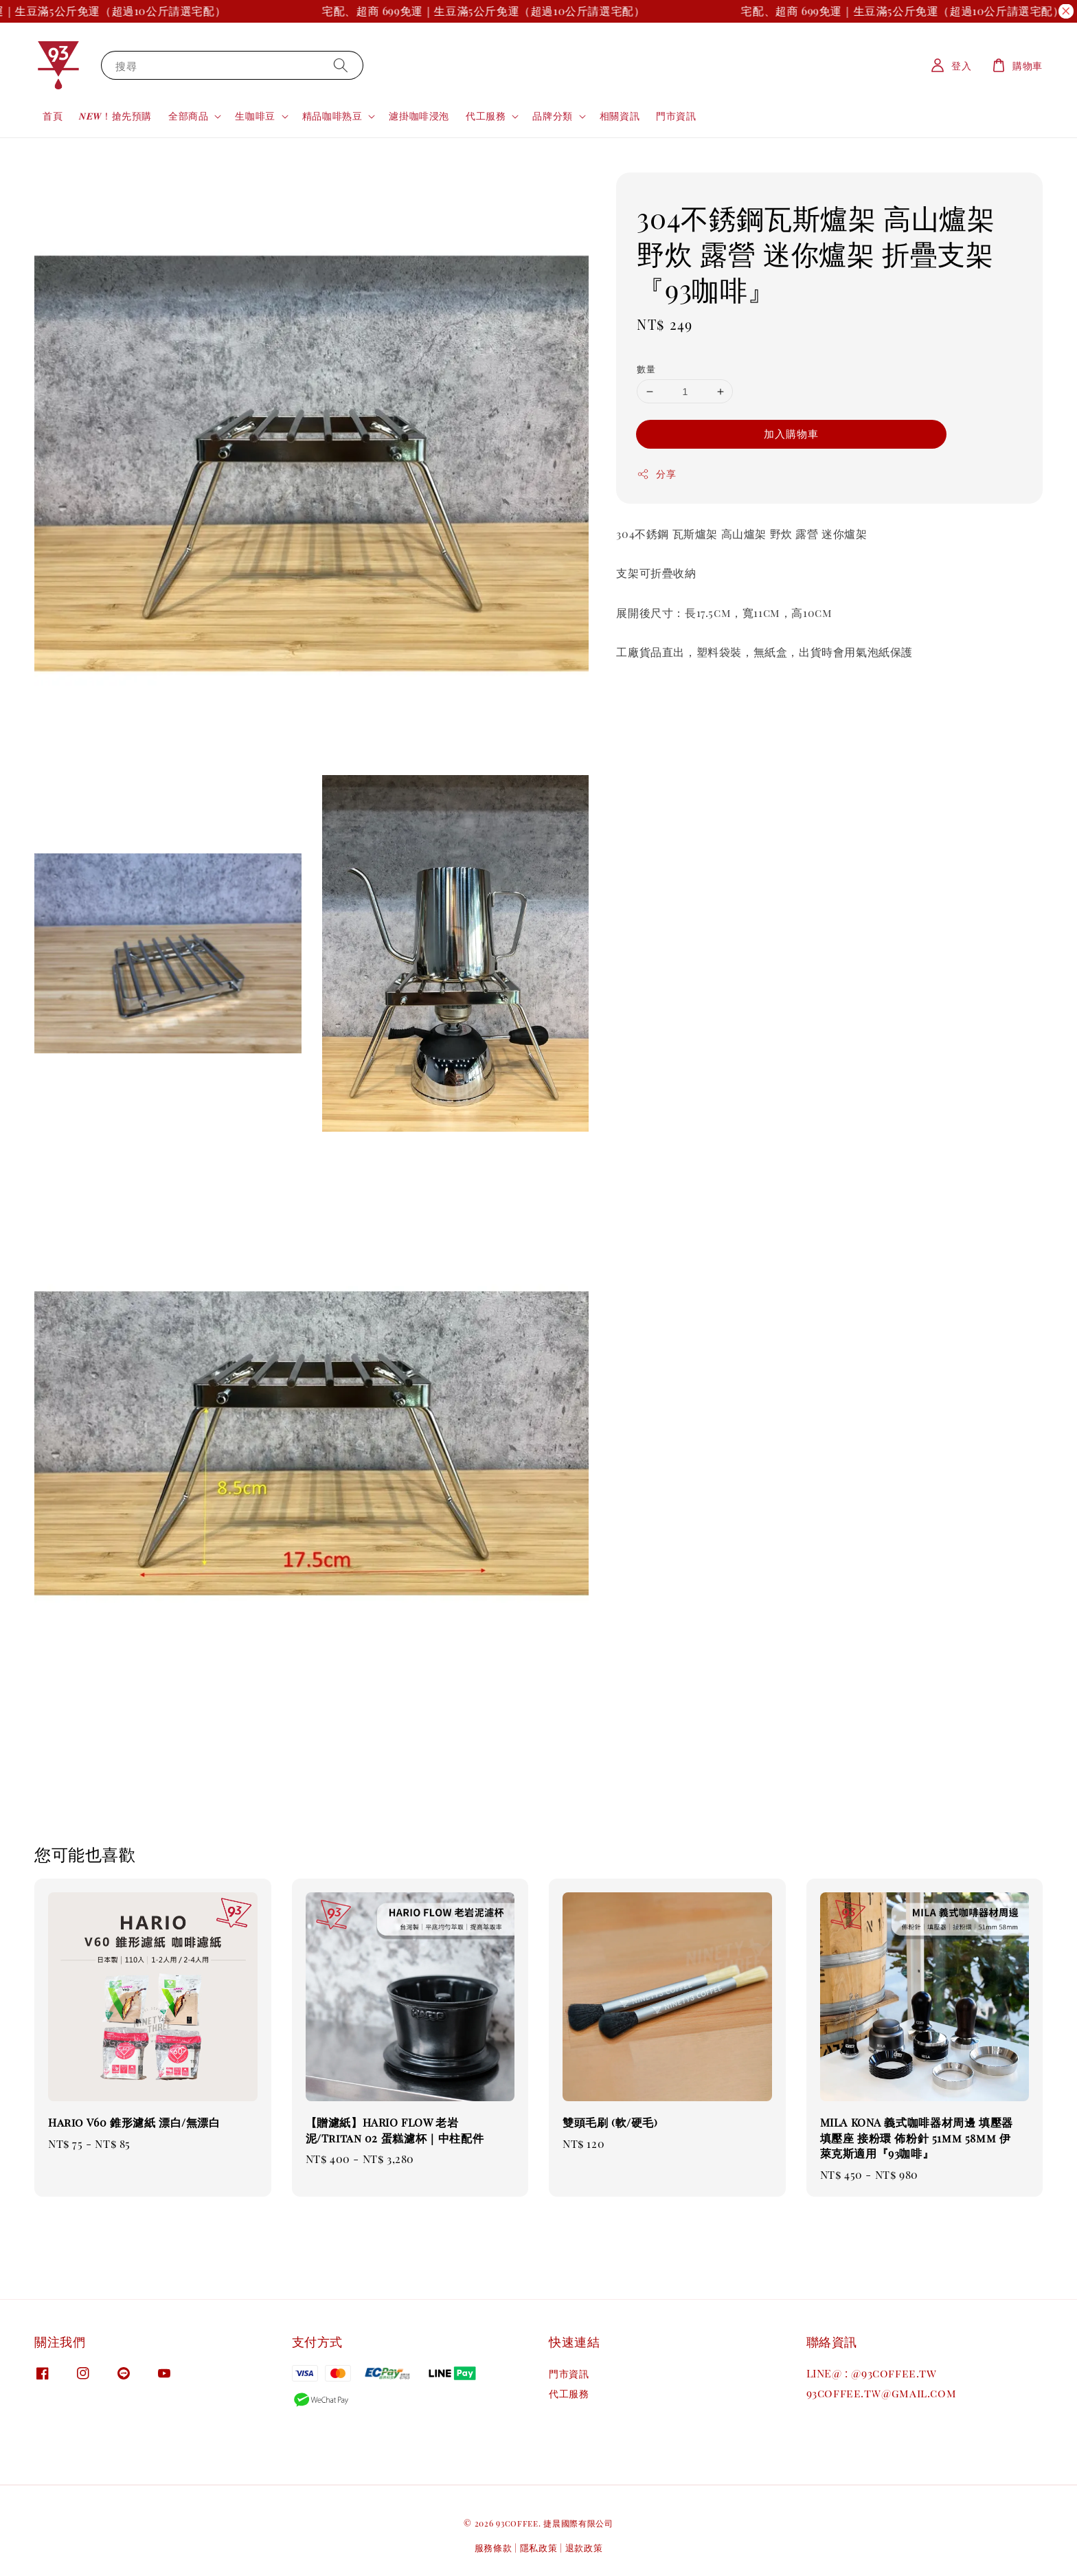 The image size is (1077, 2576). What do you see at coordinates (791, 433) in the screenshot?
I see `加入購物車` at bounding box center [791, 433].